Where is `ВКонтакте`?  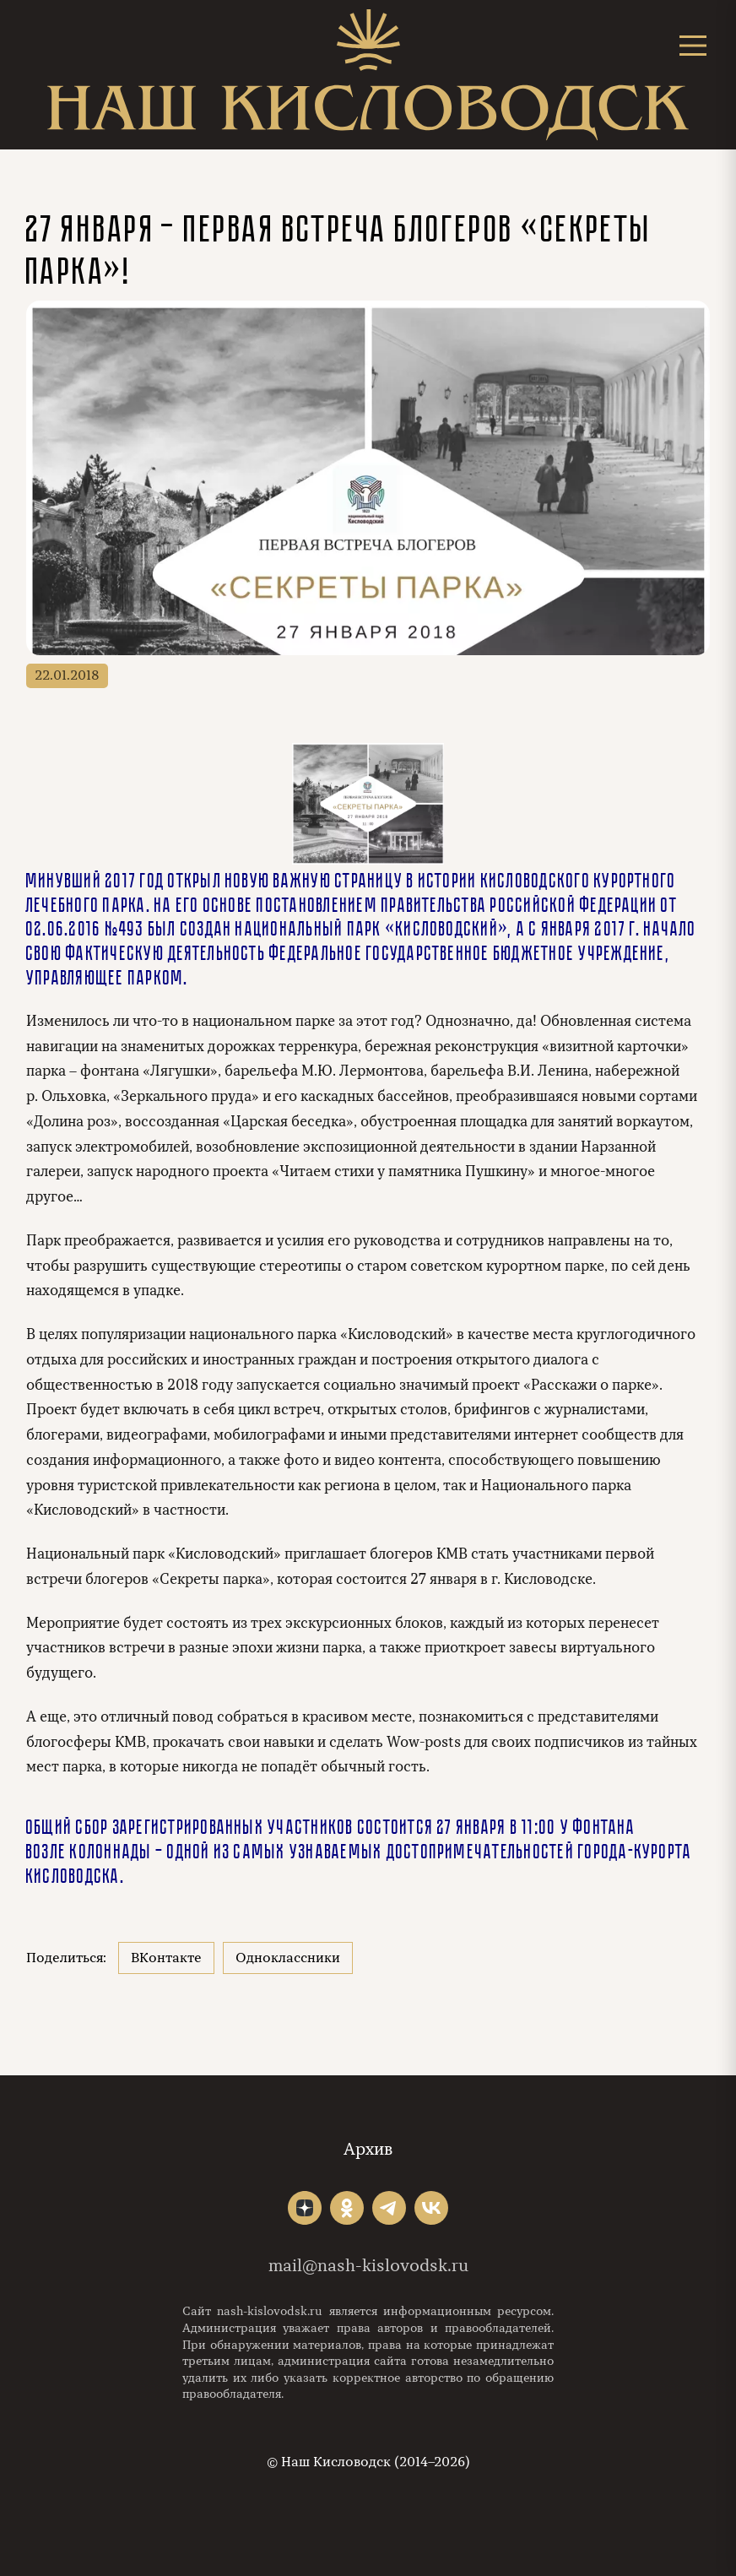
ВКонтакте is located at coordinates (166, 1958).